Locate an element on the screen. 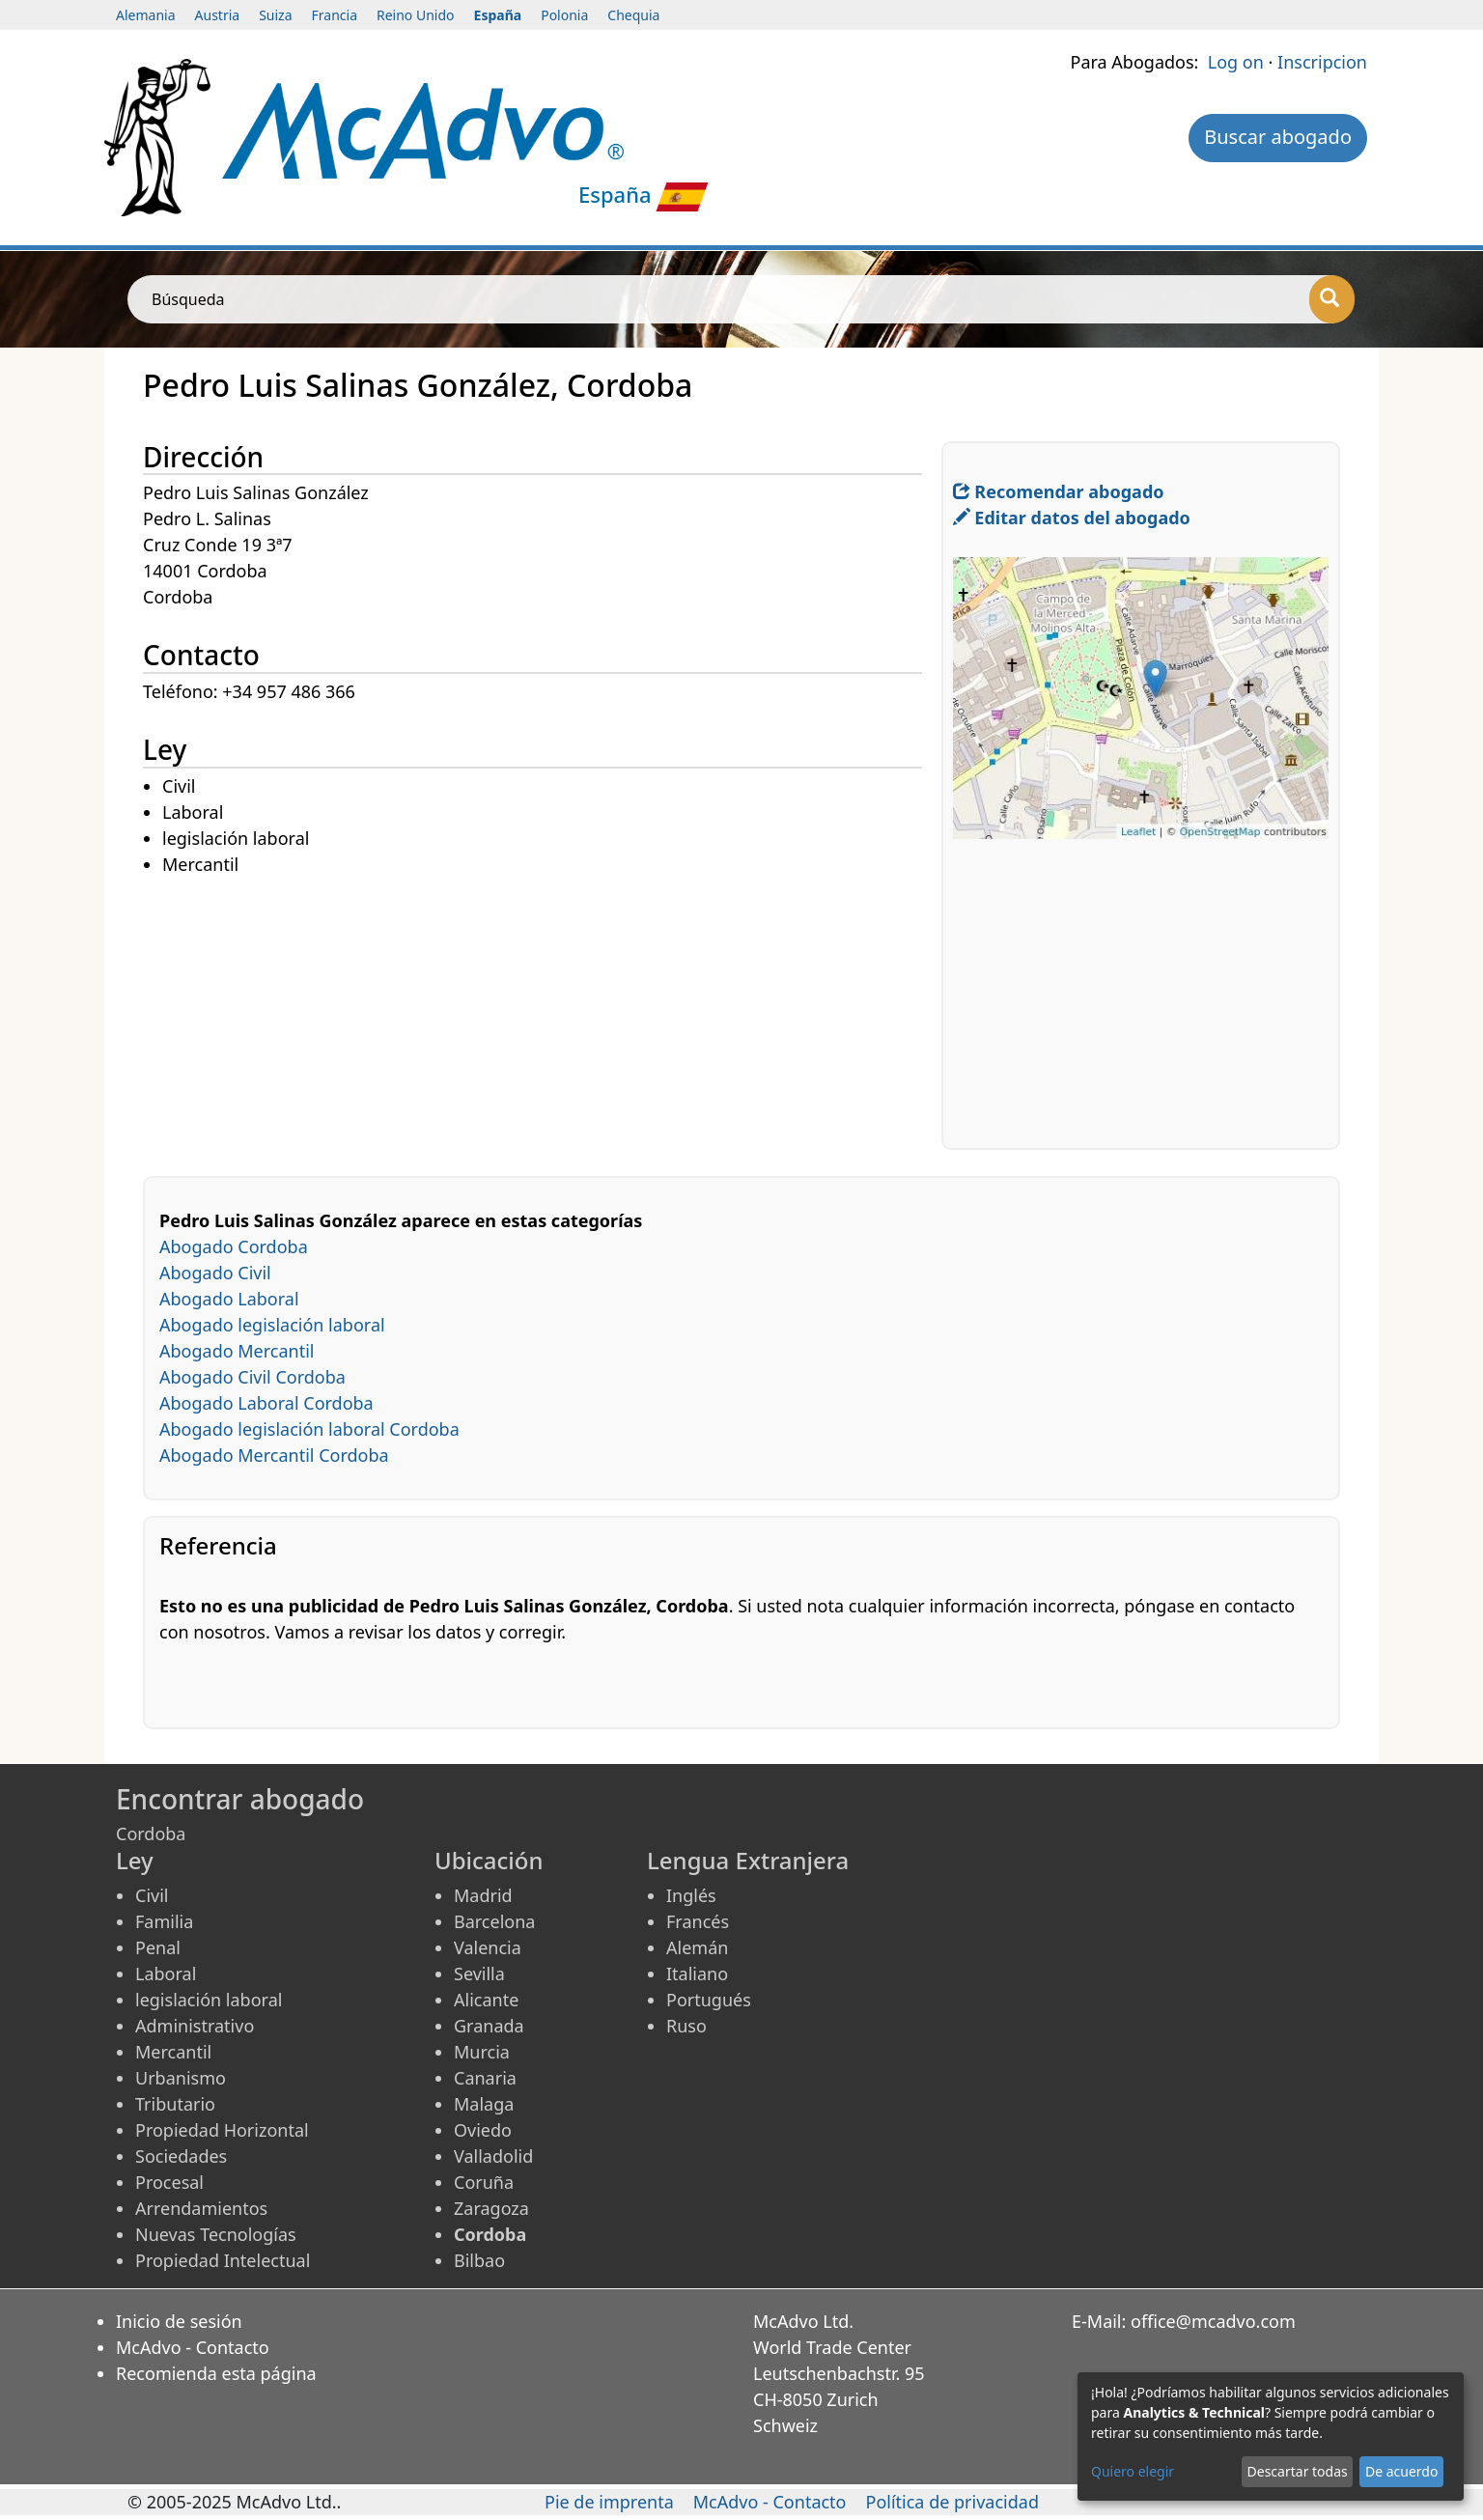 Image resolution: width=1483 pixels, height=2520 pixels. Zaragoza is located at coordinates (491, 2208).